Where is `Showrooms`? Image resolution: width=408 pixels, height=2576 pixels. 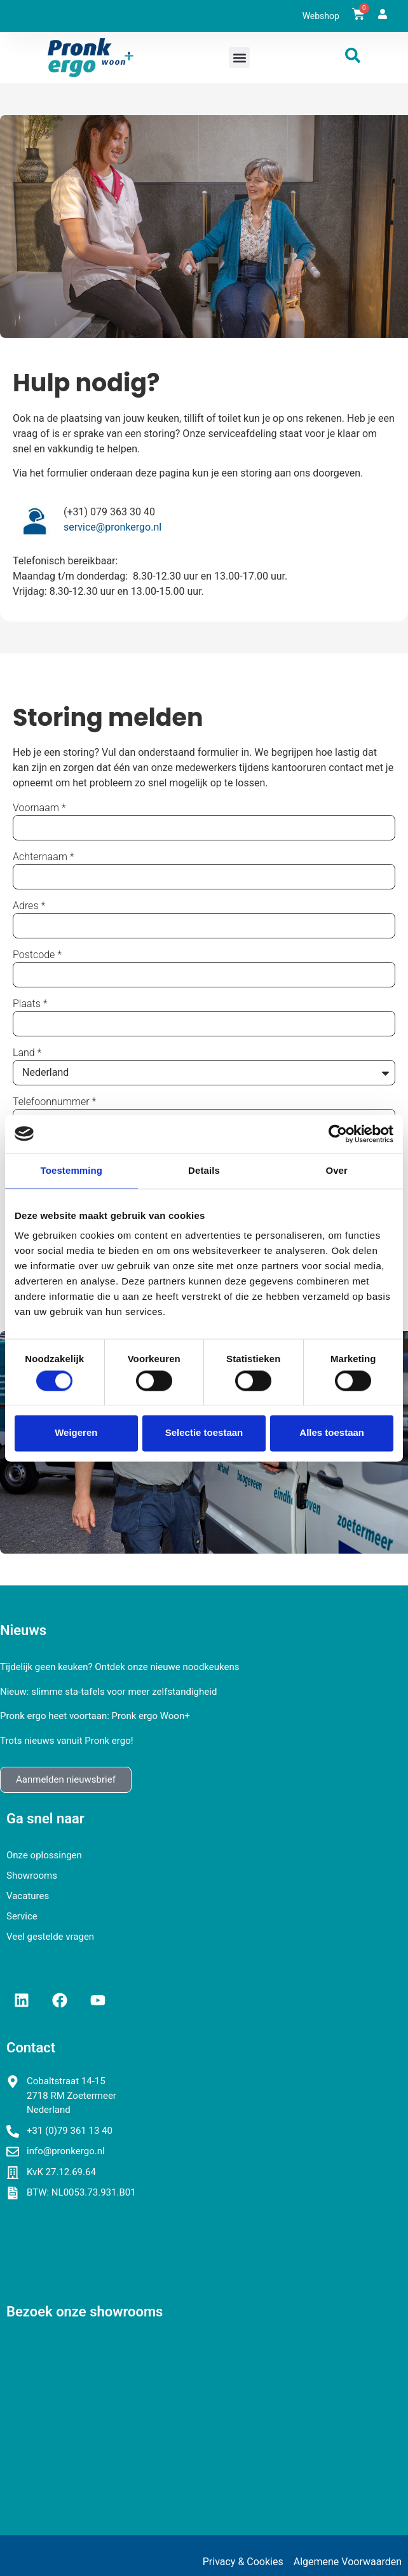 Showrooms is located at coordinates (31, 1875).